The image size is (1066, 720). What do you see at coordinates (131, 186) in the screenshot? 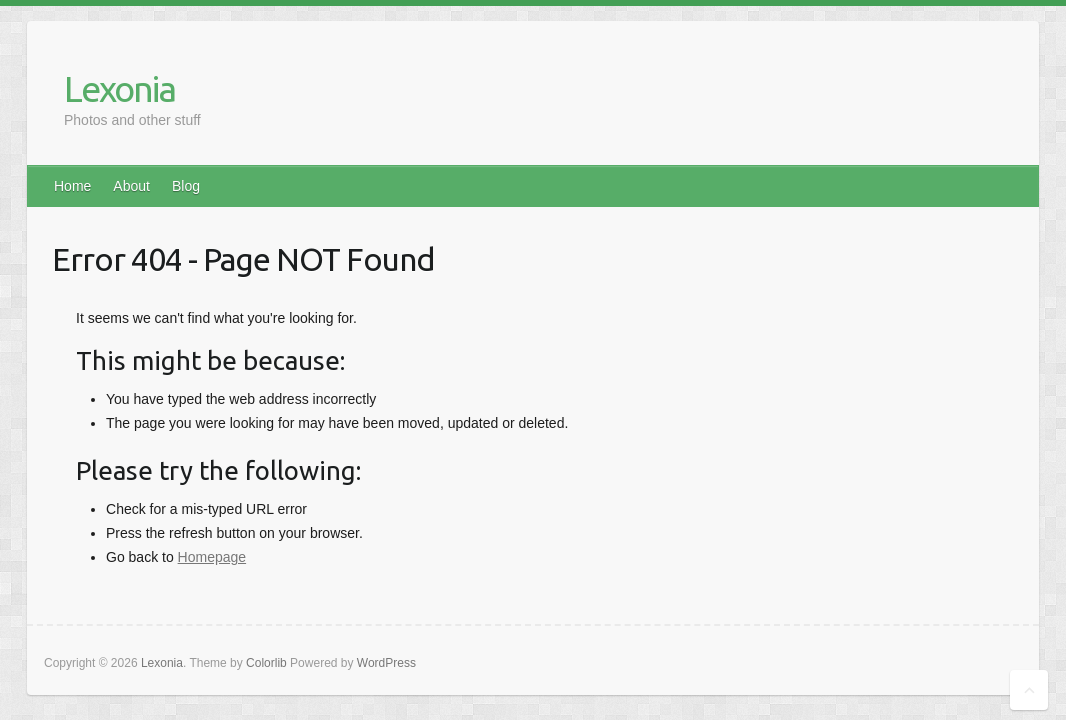
I see `About` at bounding box center [131, 186].